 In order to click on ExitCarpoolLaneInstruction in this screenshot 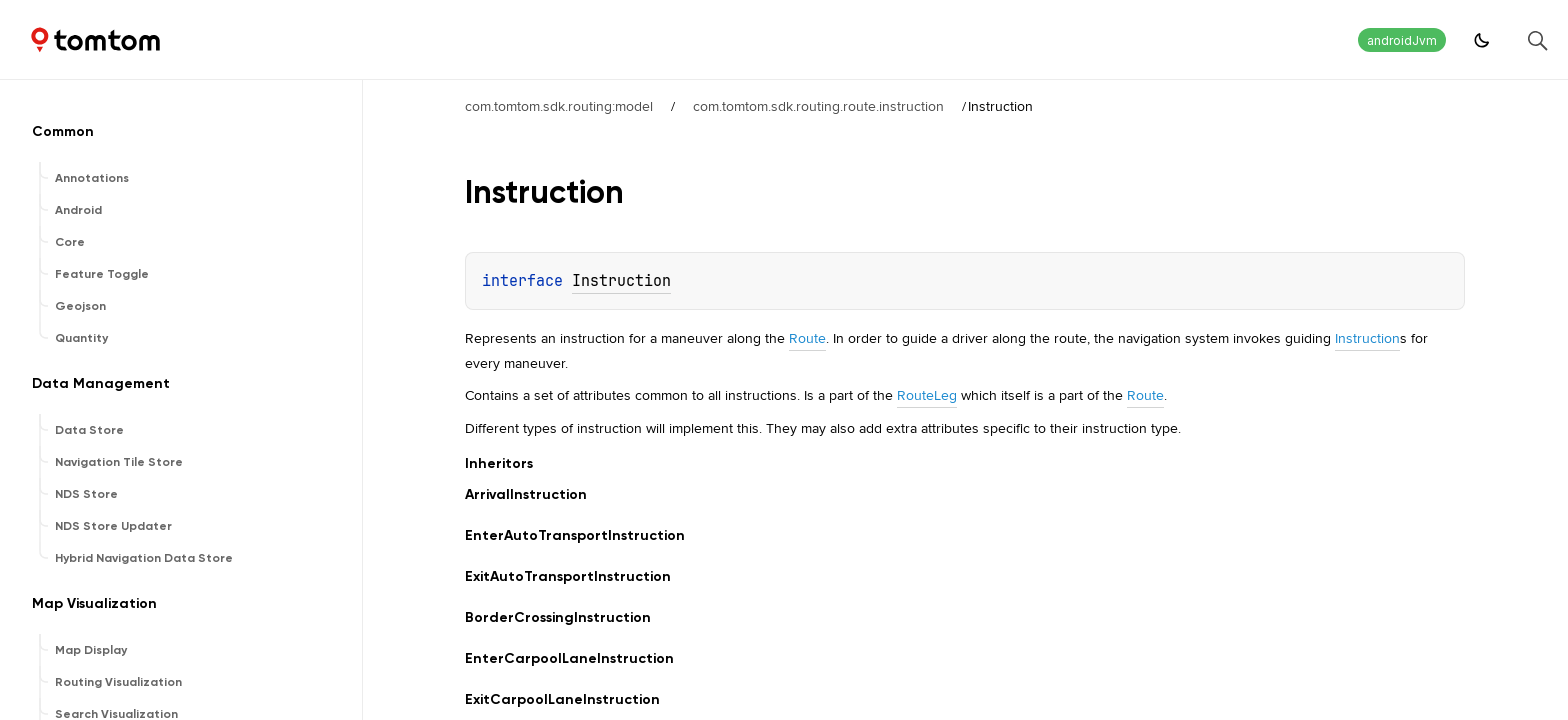, I will do `click(562, 699)`.